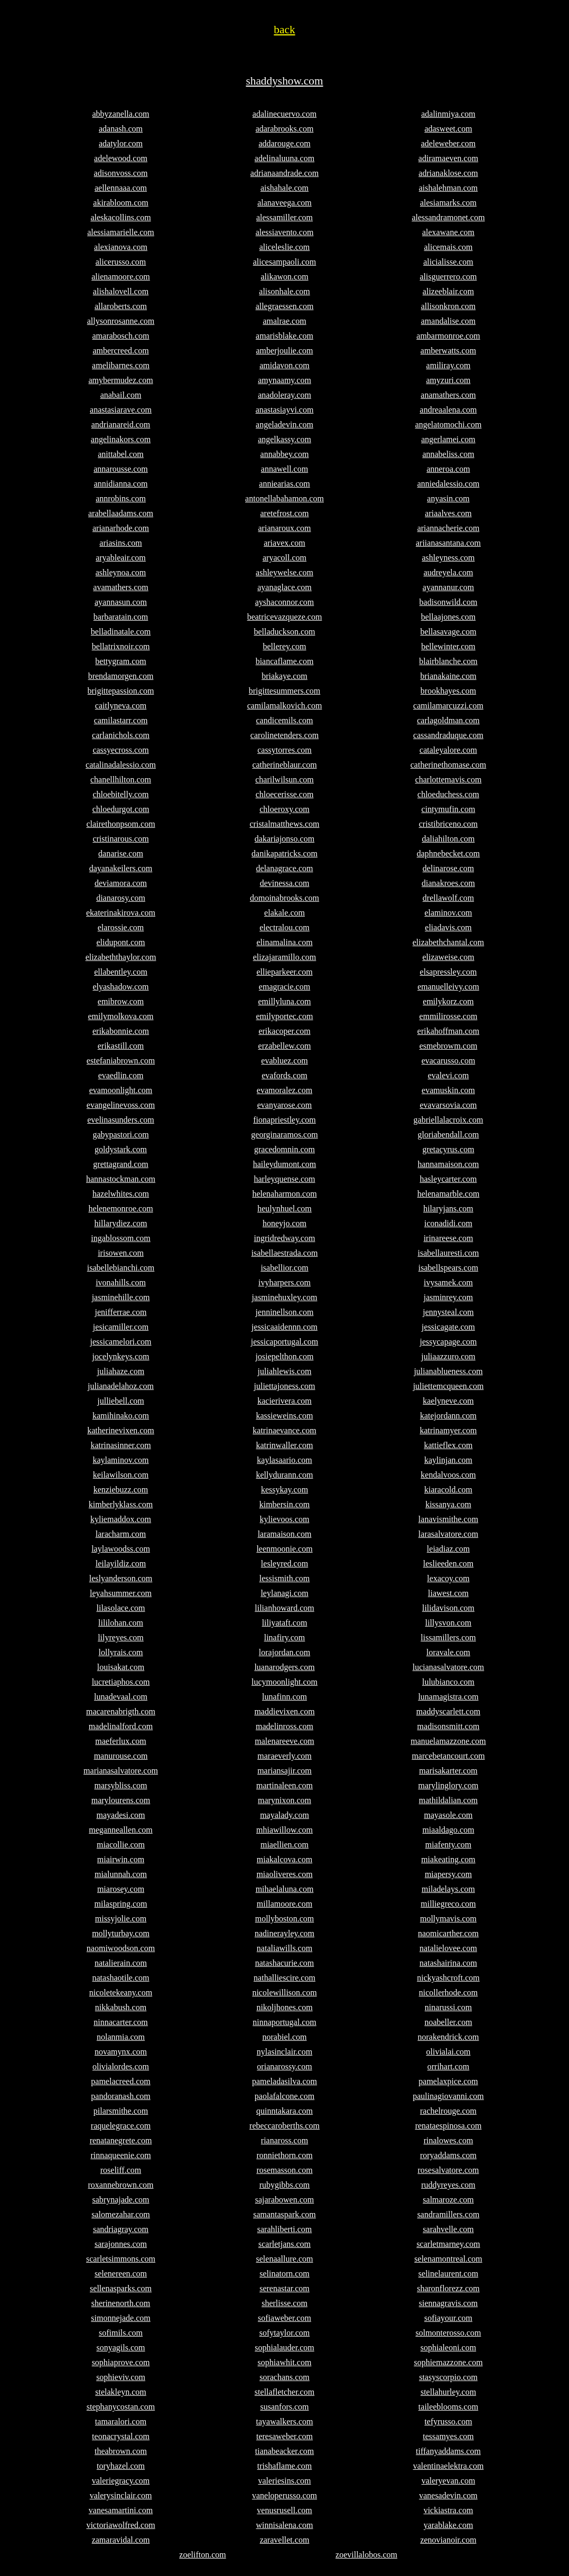 The image size is (569, 2576). What do you see at coordinates (120, 2421) in the screenshot?
I see `tamaralori.com` at bounding box center [120, 2421].